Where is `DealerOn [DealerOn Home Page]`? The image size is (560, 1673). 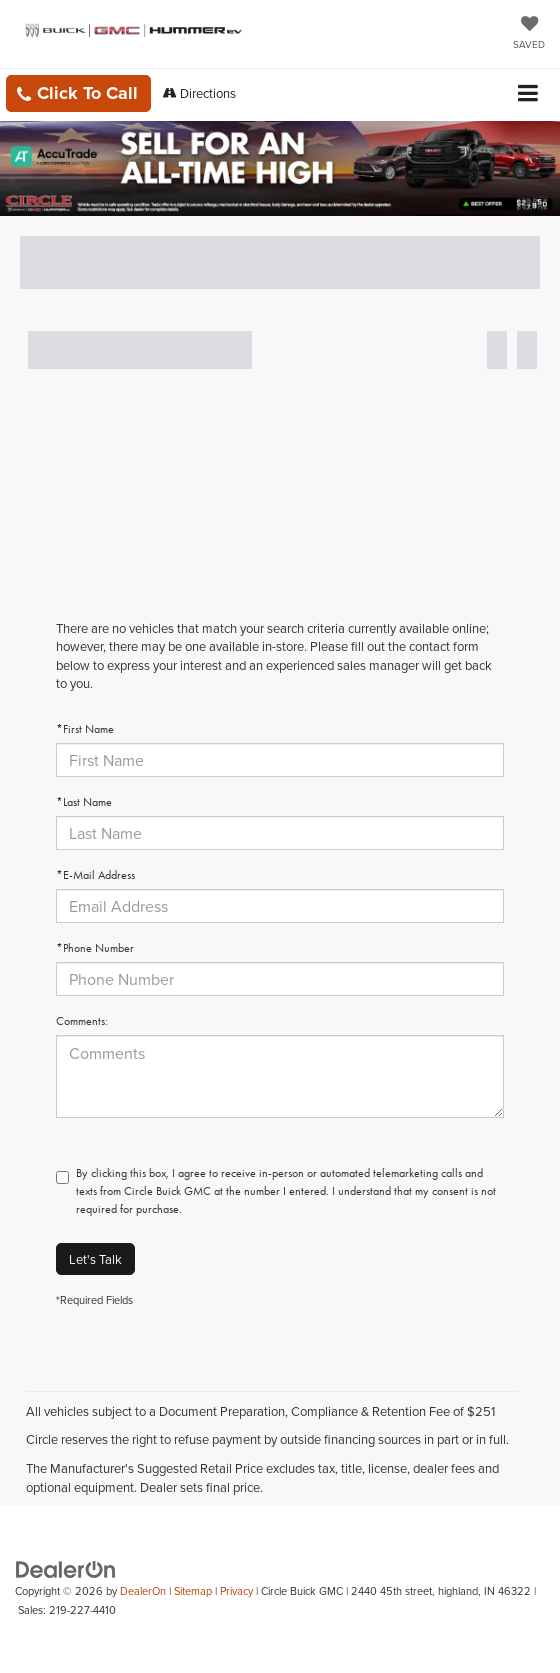 DealerOn [DealerOn Home Page] is located at coordinates (143, 1591).